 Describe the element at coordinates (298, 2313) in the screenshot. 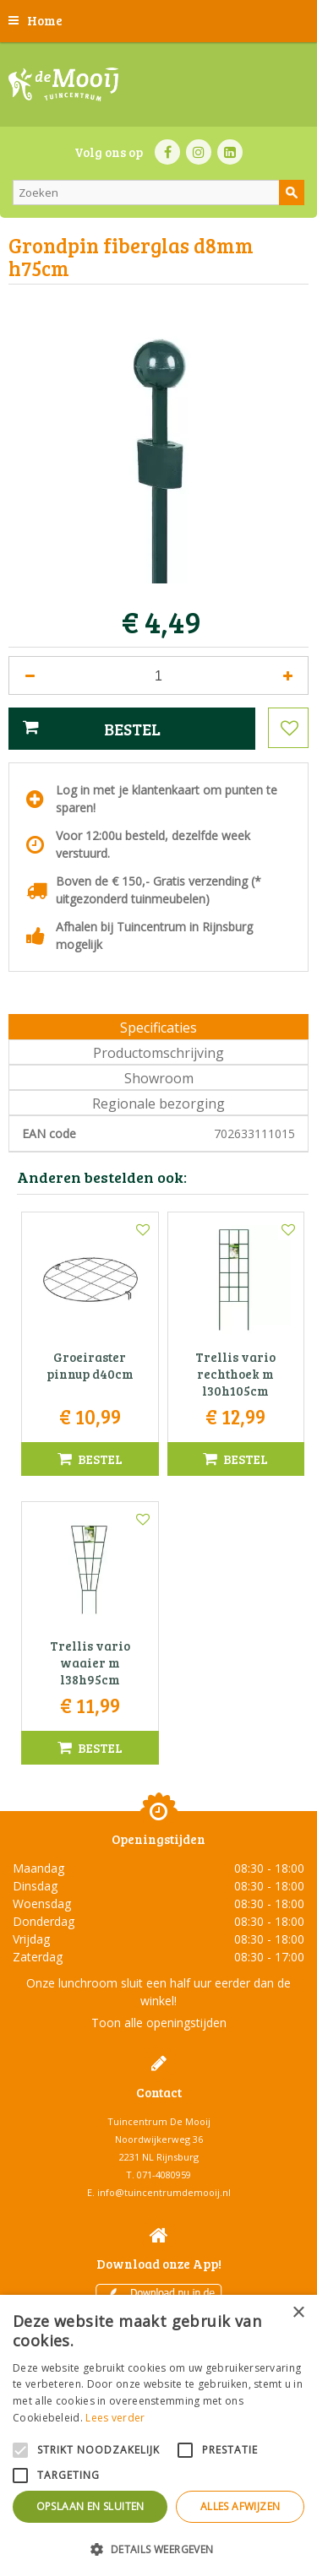

I see `× [button]` at that location.